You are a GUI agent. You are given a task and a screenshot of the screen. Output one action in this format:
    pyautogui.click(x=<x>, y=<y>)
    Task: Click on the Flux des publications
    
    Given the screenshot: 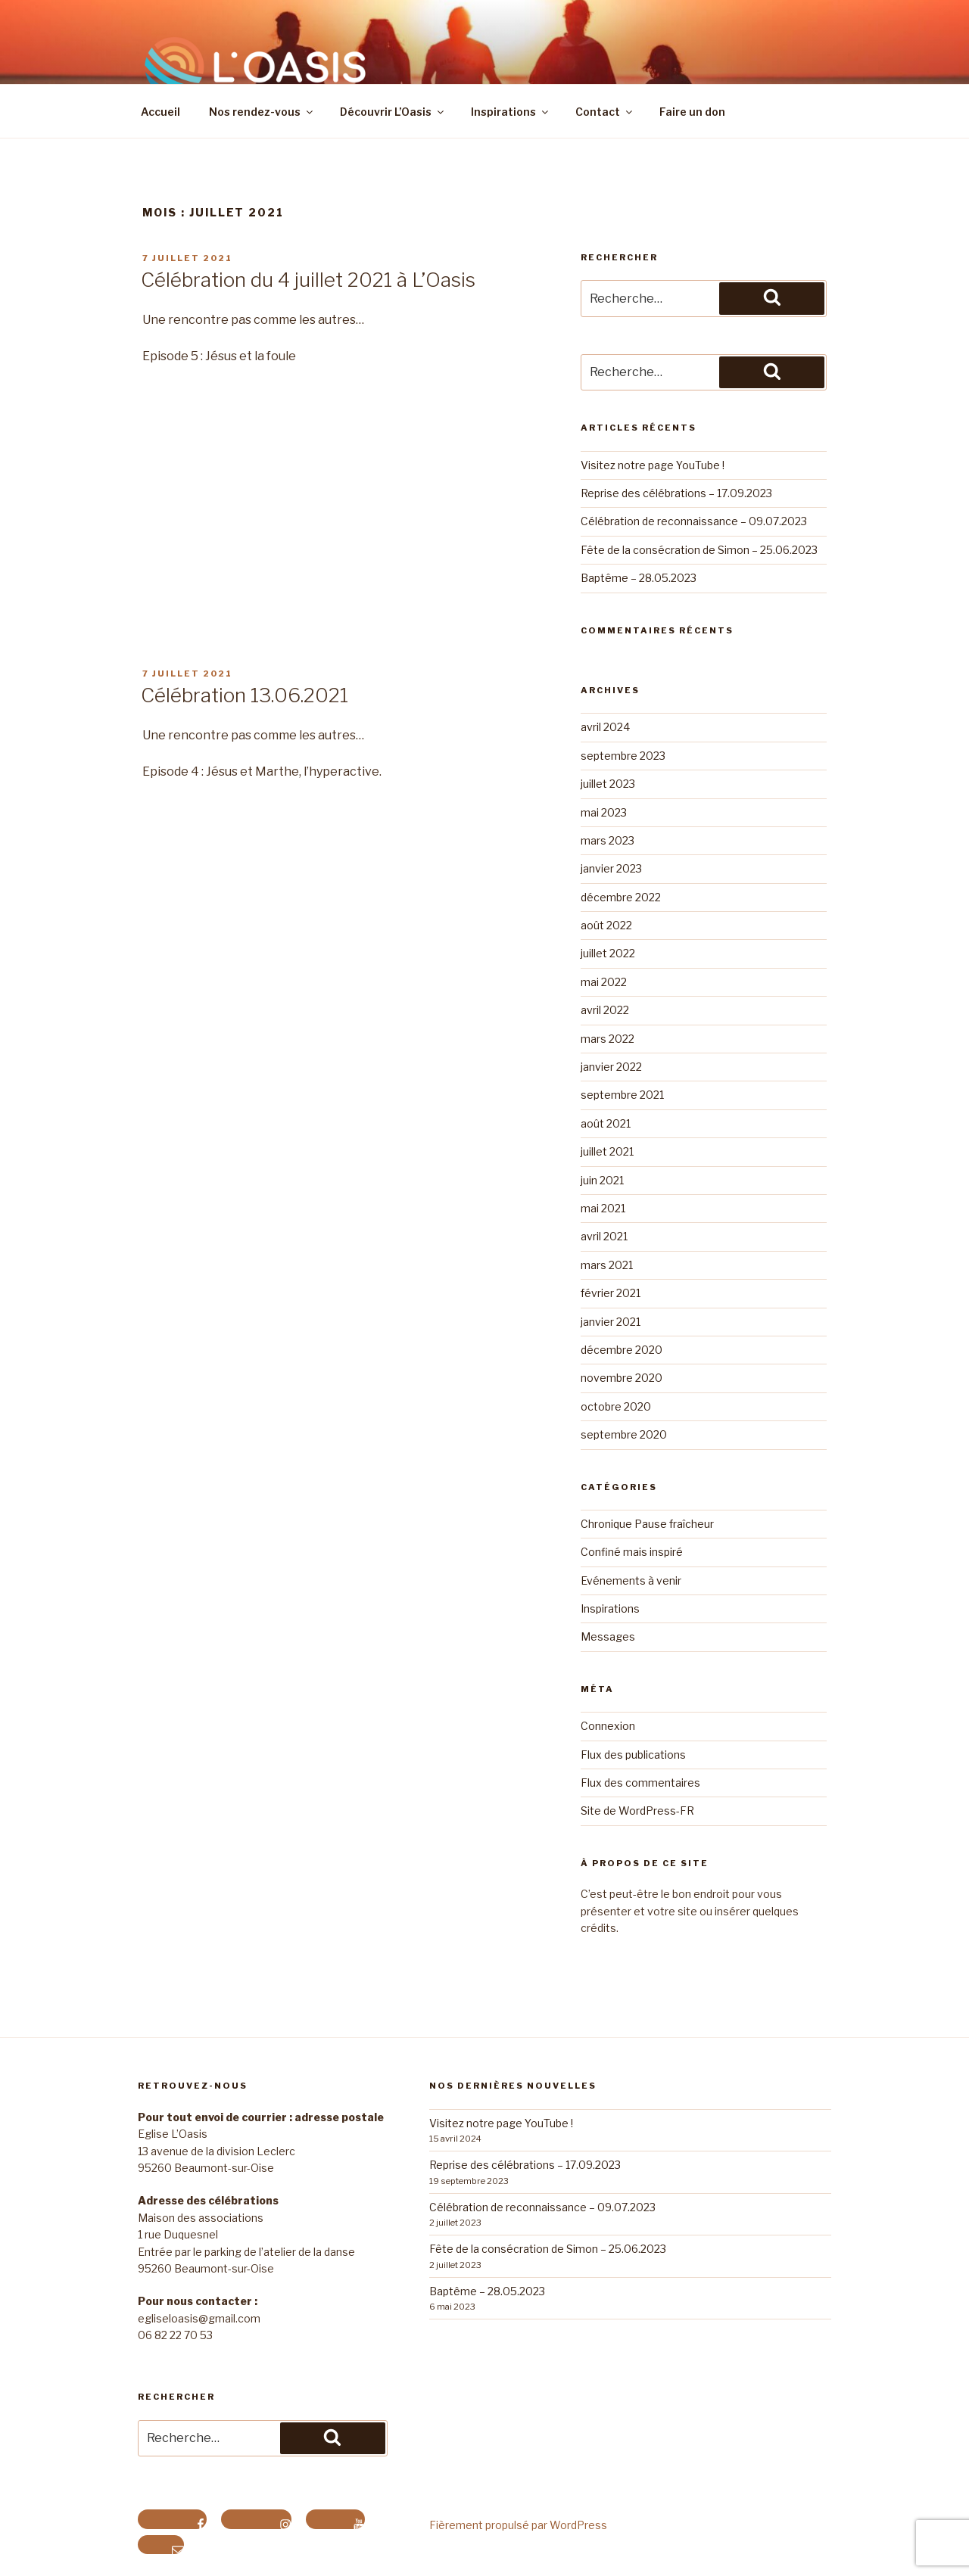 What is the action you would take?
    pyautogui.click(x=633, y=1754)
    